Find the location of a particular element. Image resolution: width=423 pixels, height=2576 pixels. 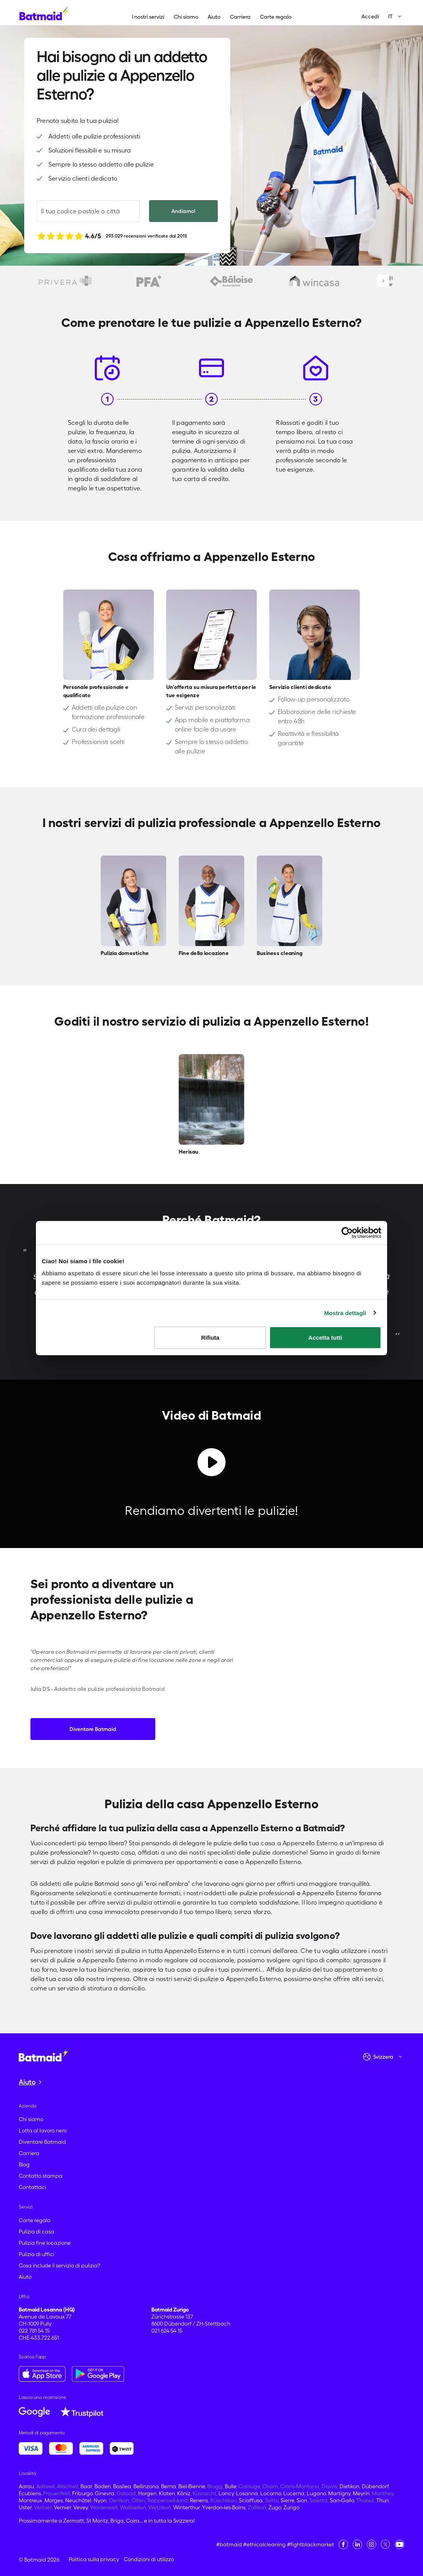

Sion is located at coordinates (302, 2500).